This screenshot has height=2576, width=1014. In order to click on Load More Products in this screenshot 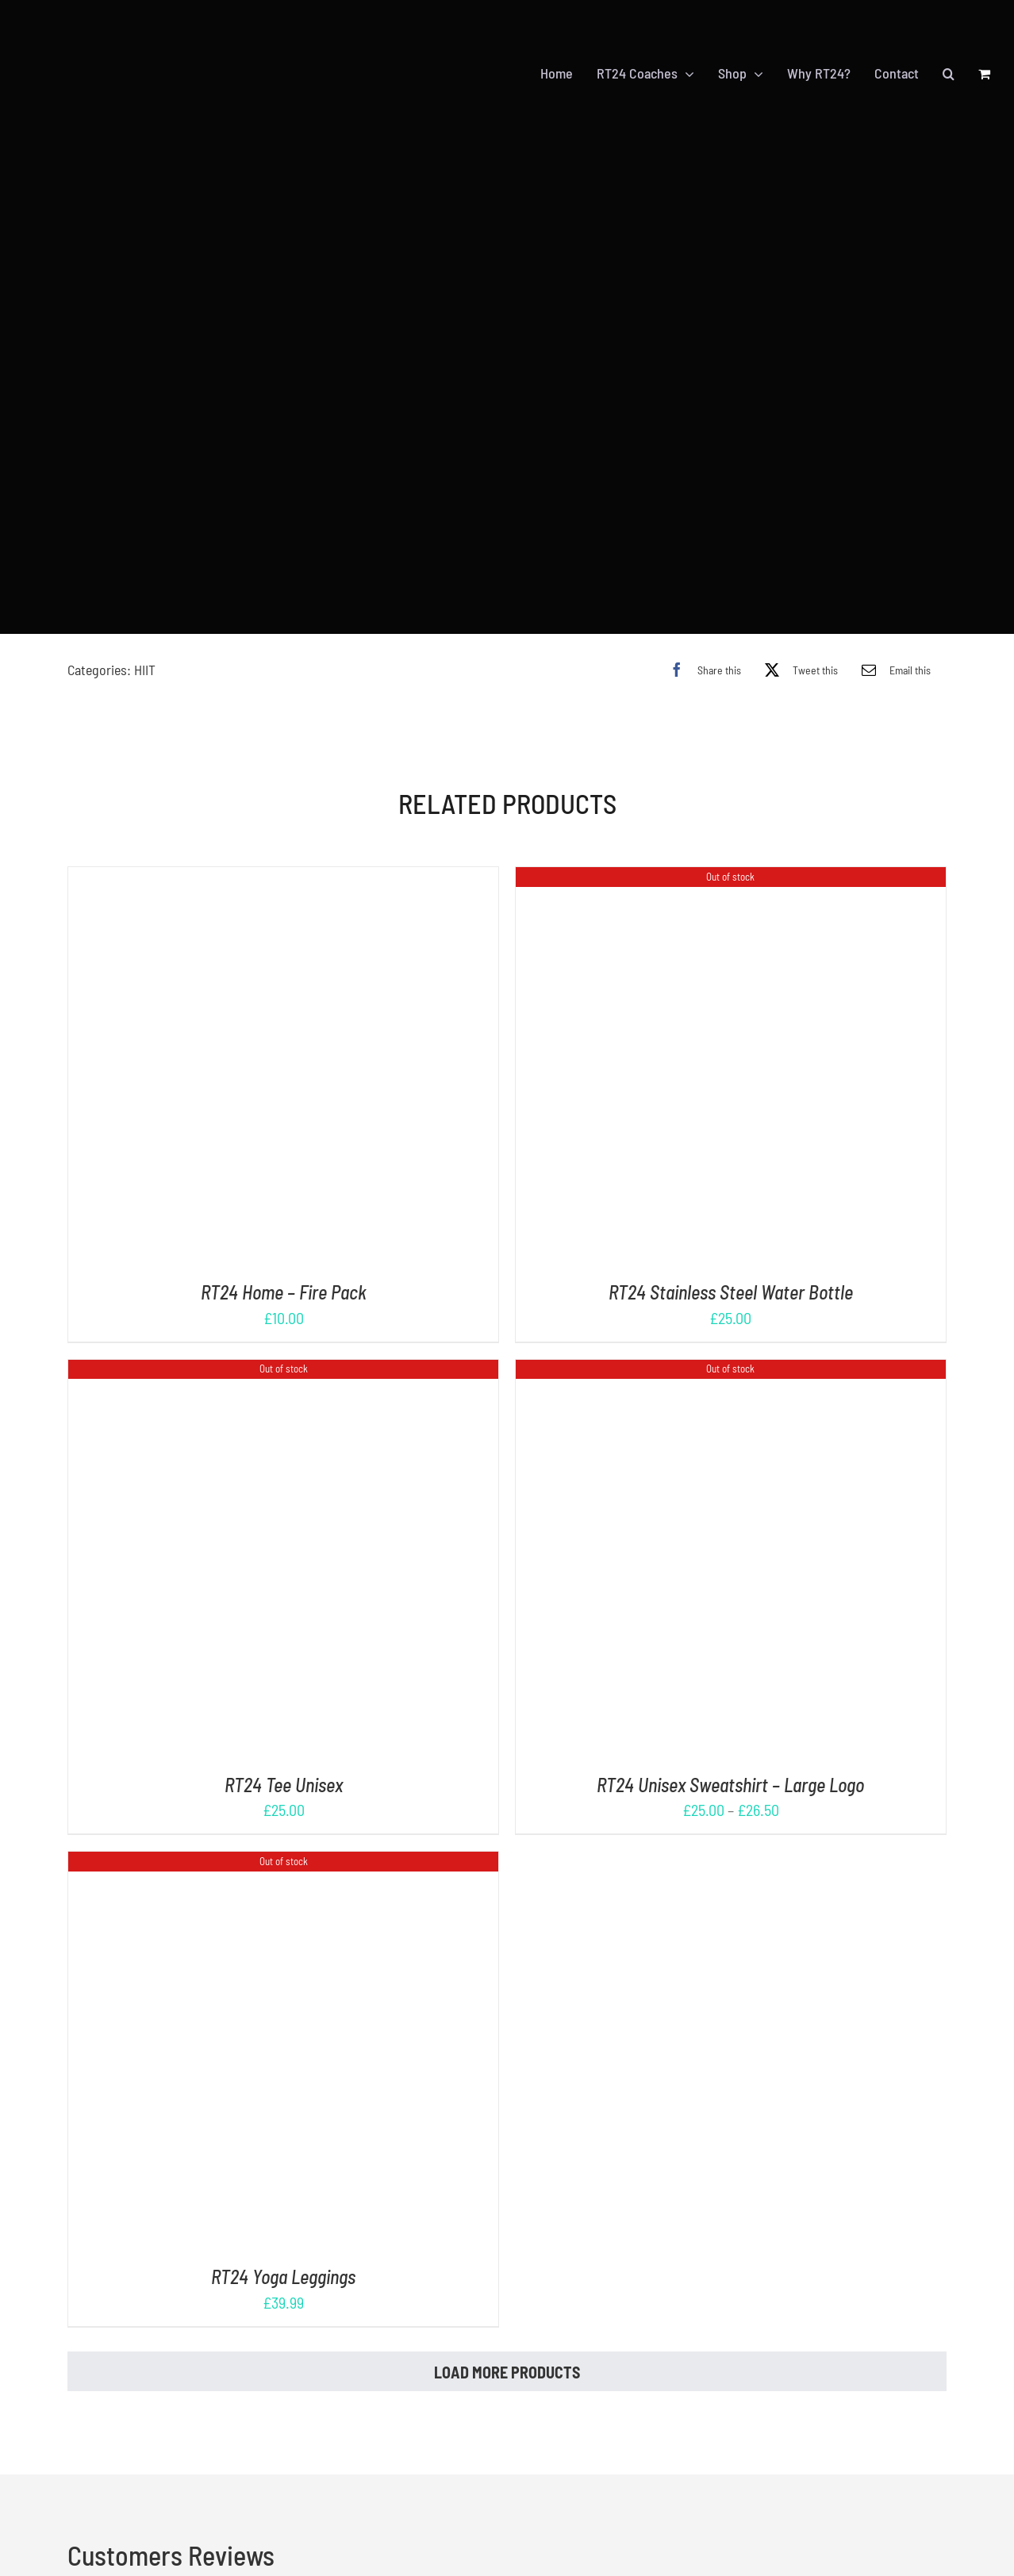, I will do `click(507, 2372)`.